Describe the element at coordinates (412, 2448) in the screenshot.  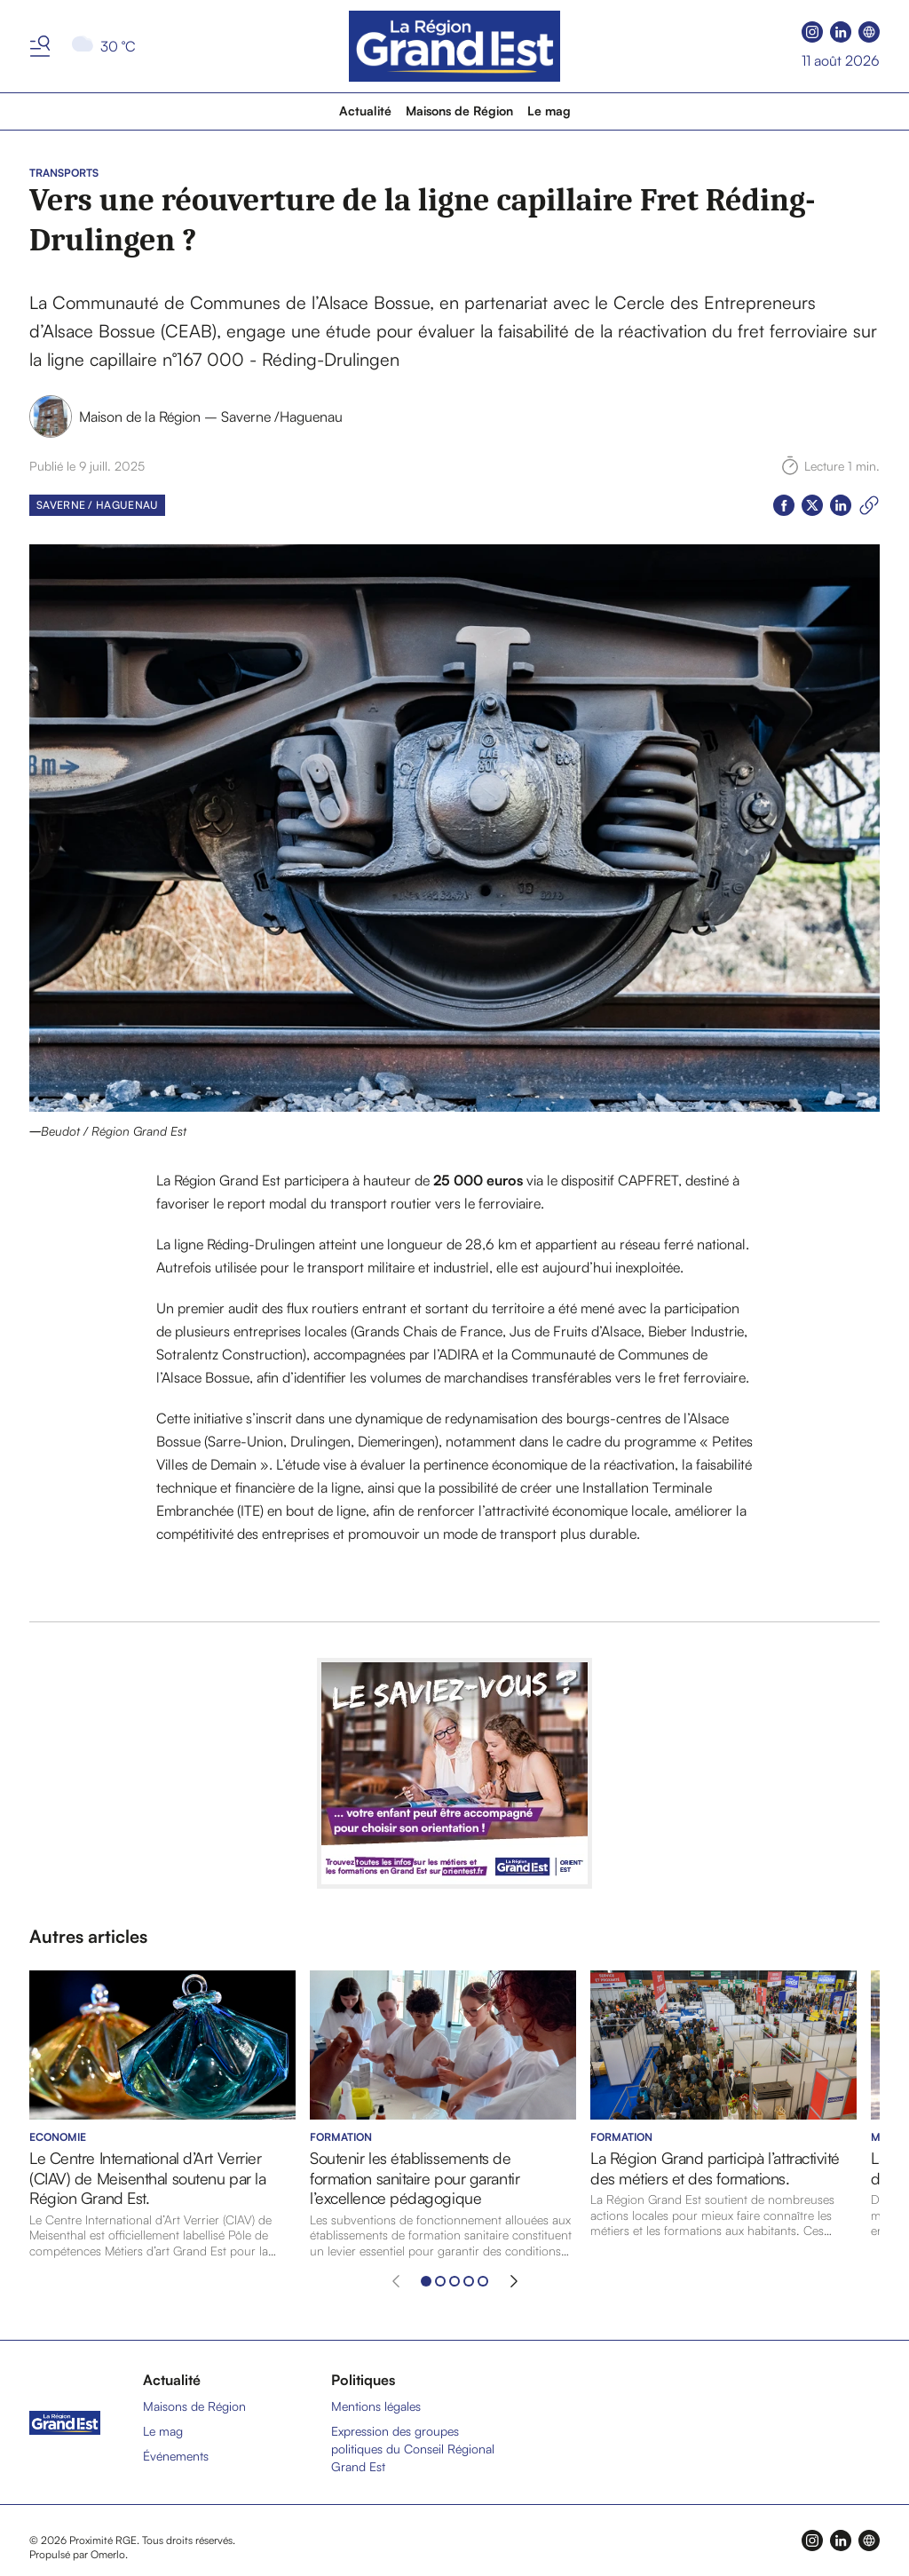
I see `Expression des groupes politiques du Conseil Régional Grand Est` at that location.